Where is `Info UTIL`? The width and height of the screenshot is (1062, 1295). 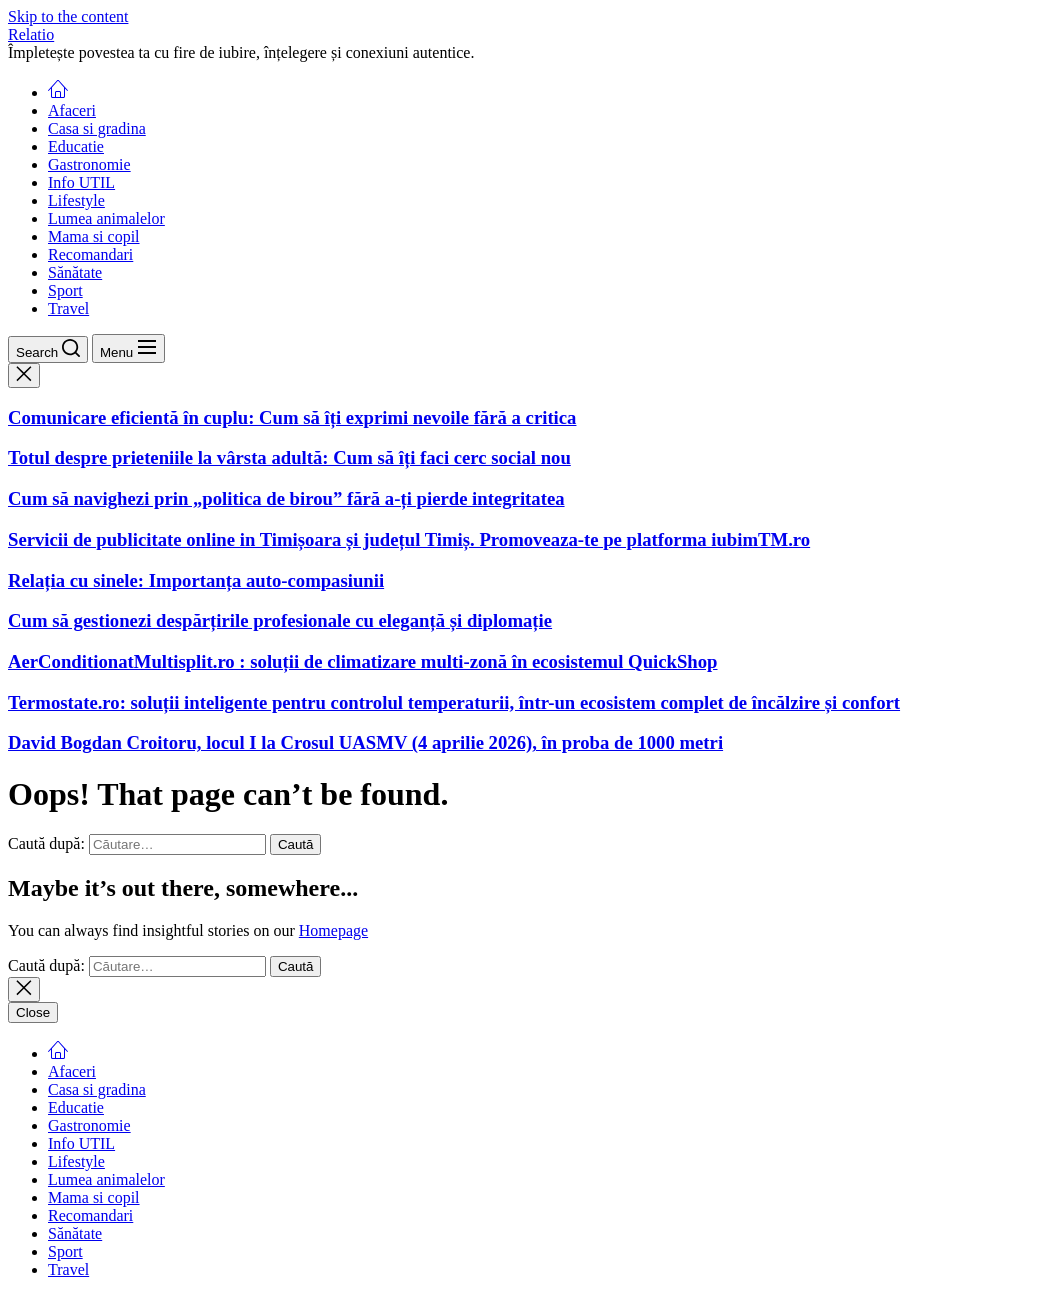
Info UTIL is located at coordinates (81, 182).